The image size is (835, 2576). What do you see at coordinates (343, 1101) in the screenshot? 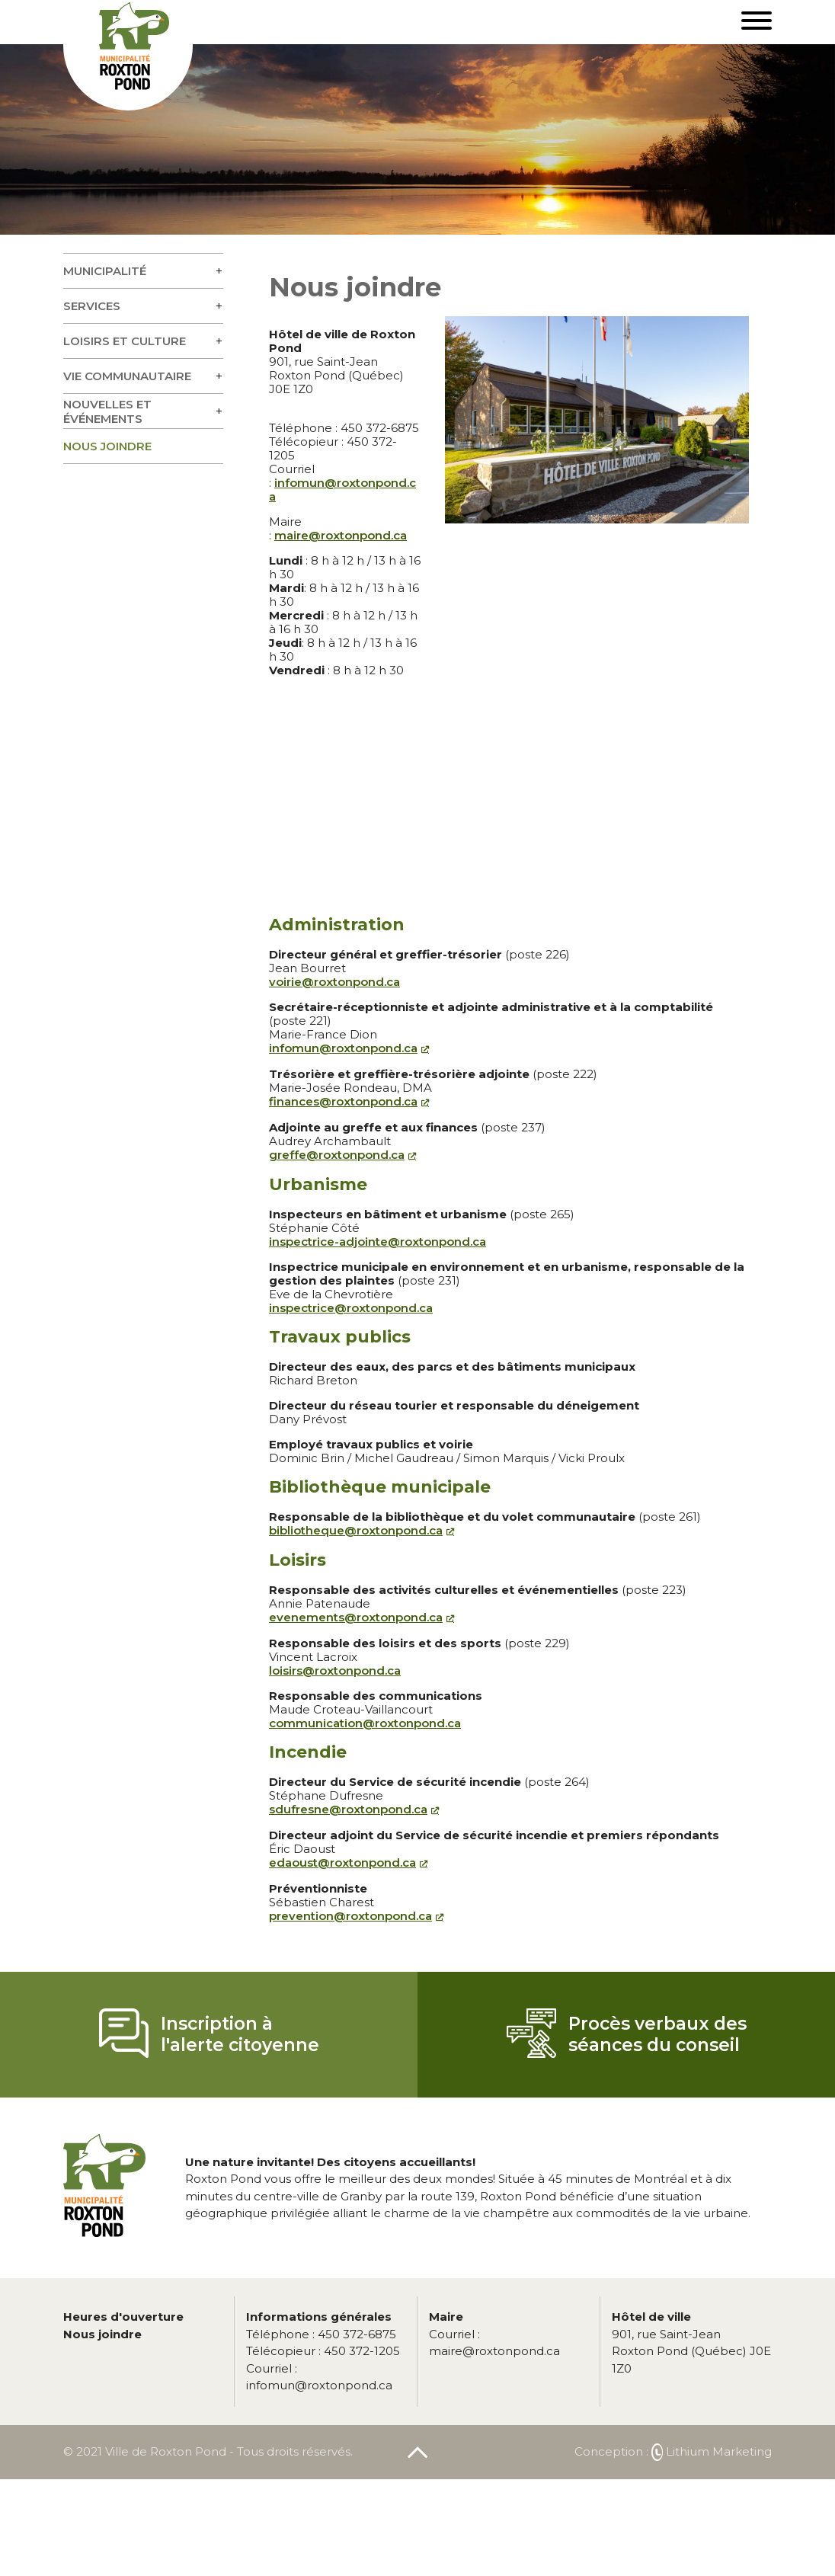
I see `finances@roxtonpond.ca` at bounding box center [343, 1101].